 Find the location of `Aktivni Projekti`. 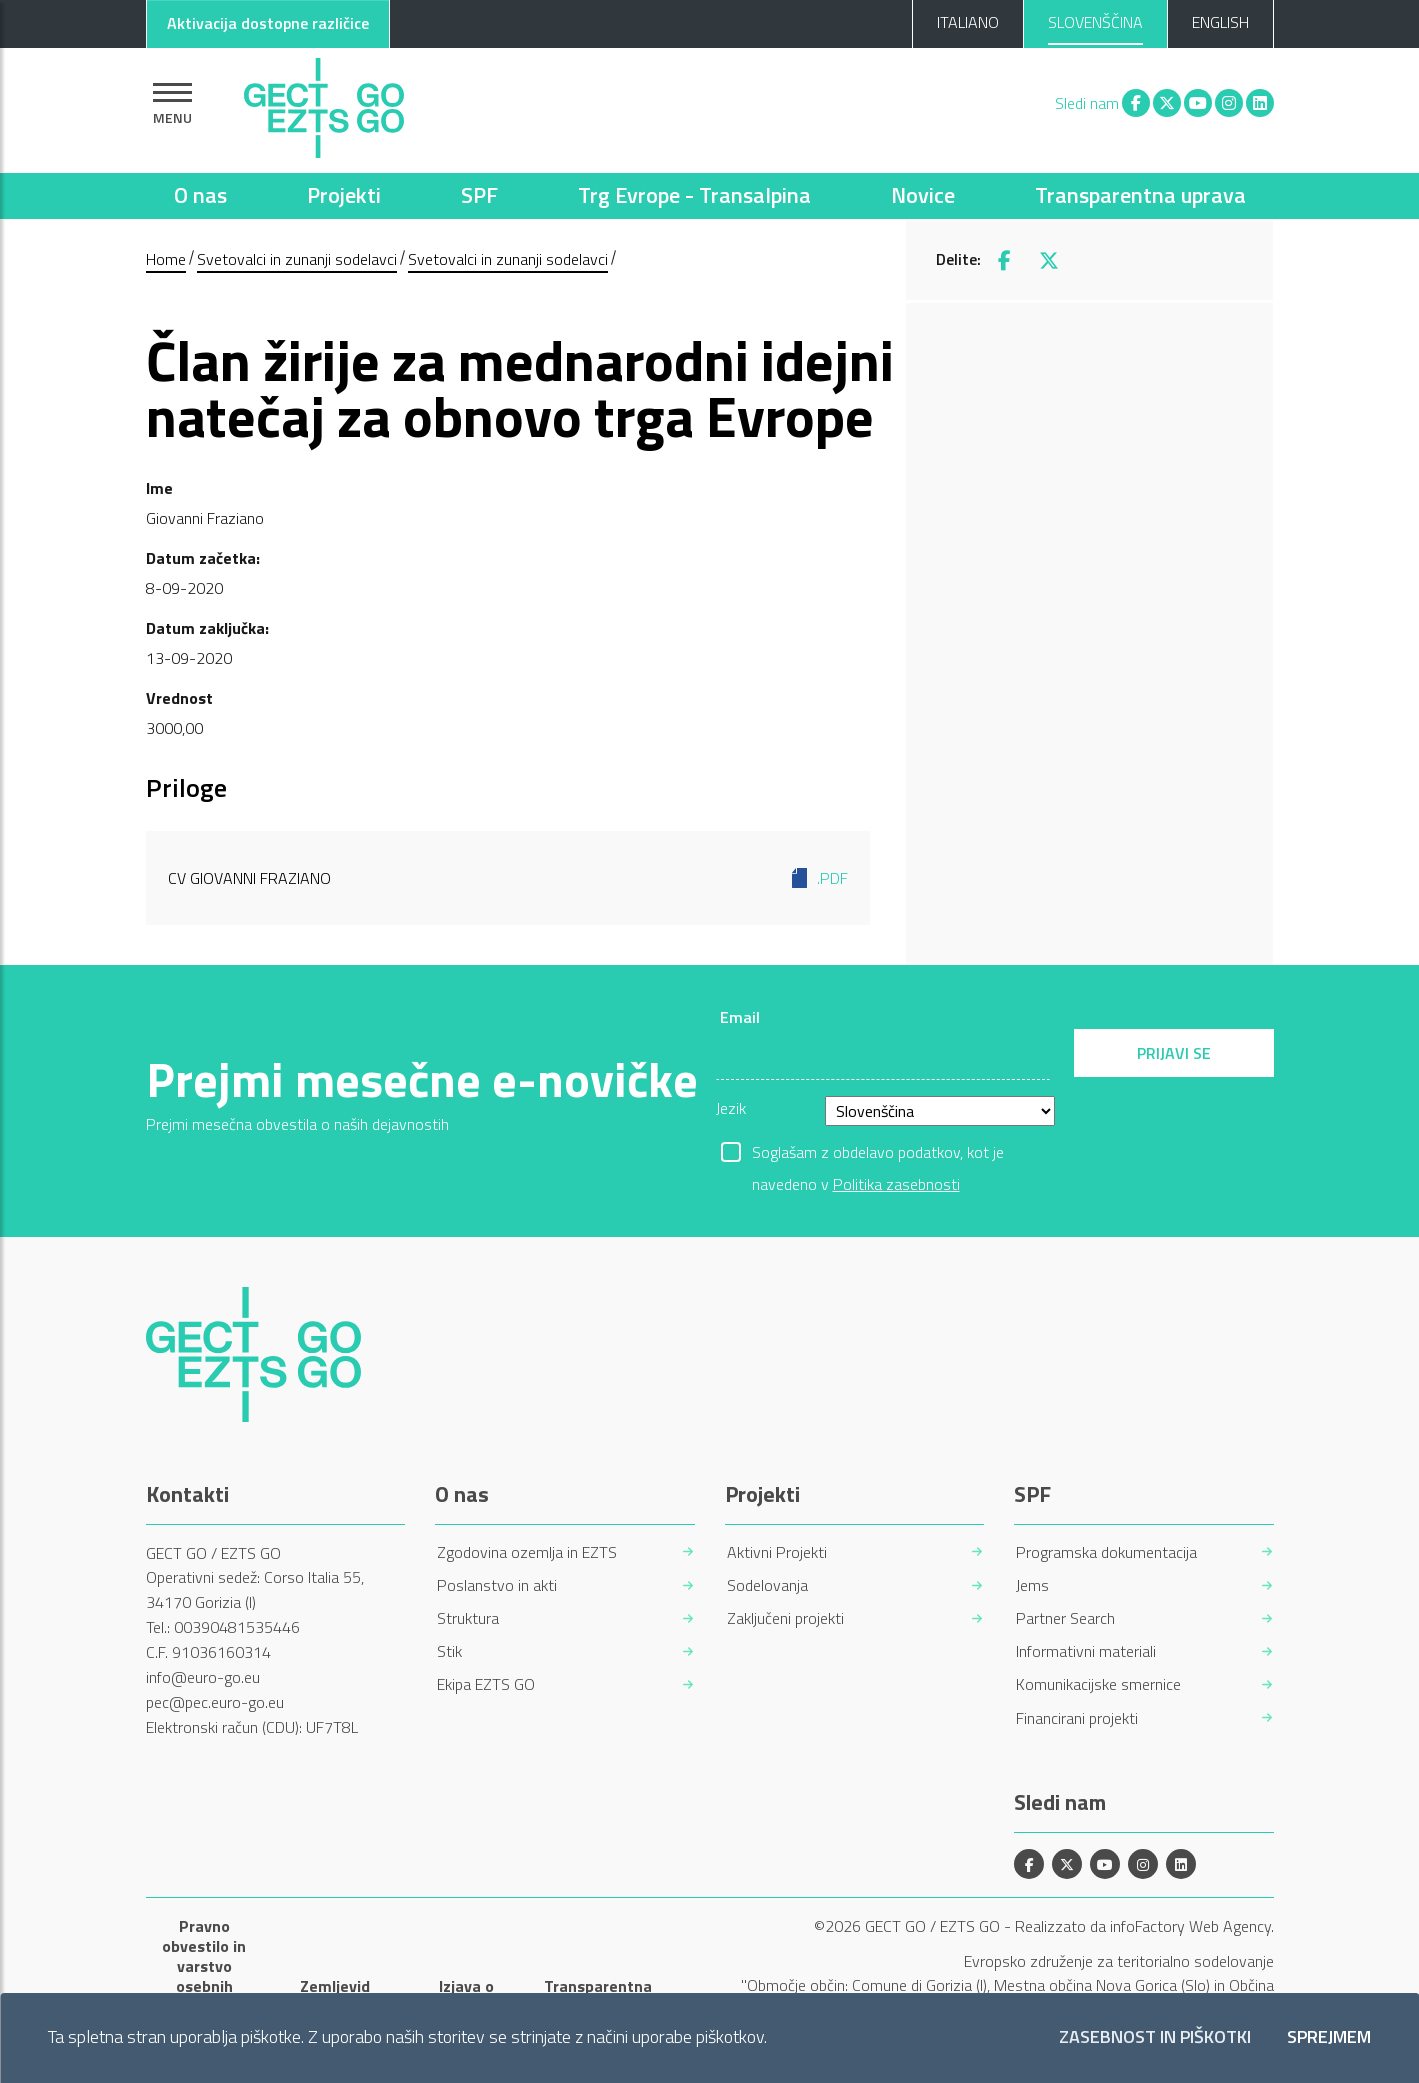

Aktivni Projekti is located at coordinates (777, 1552).